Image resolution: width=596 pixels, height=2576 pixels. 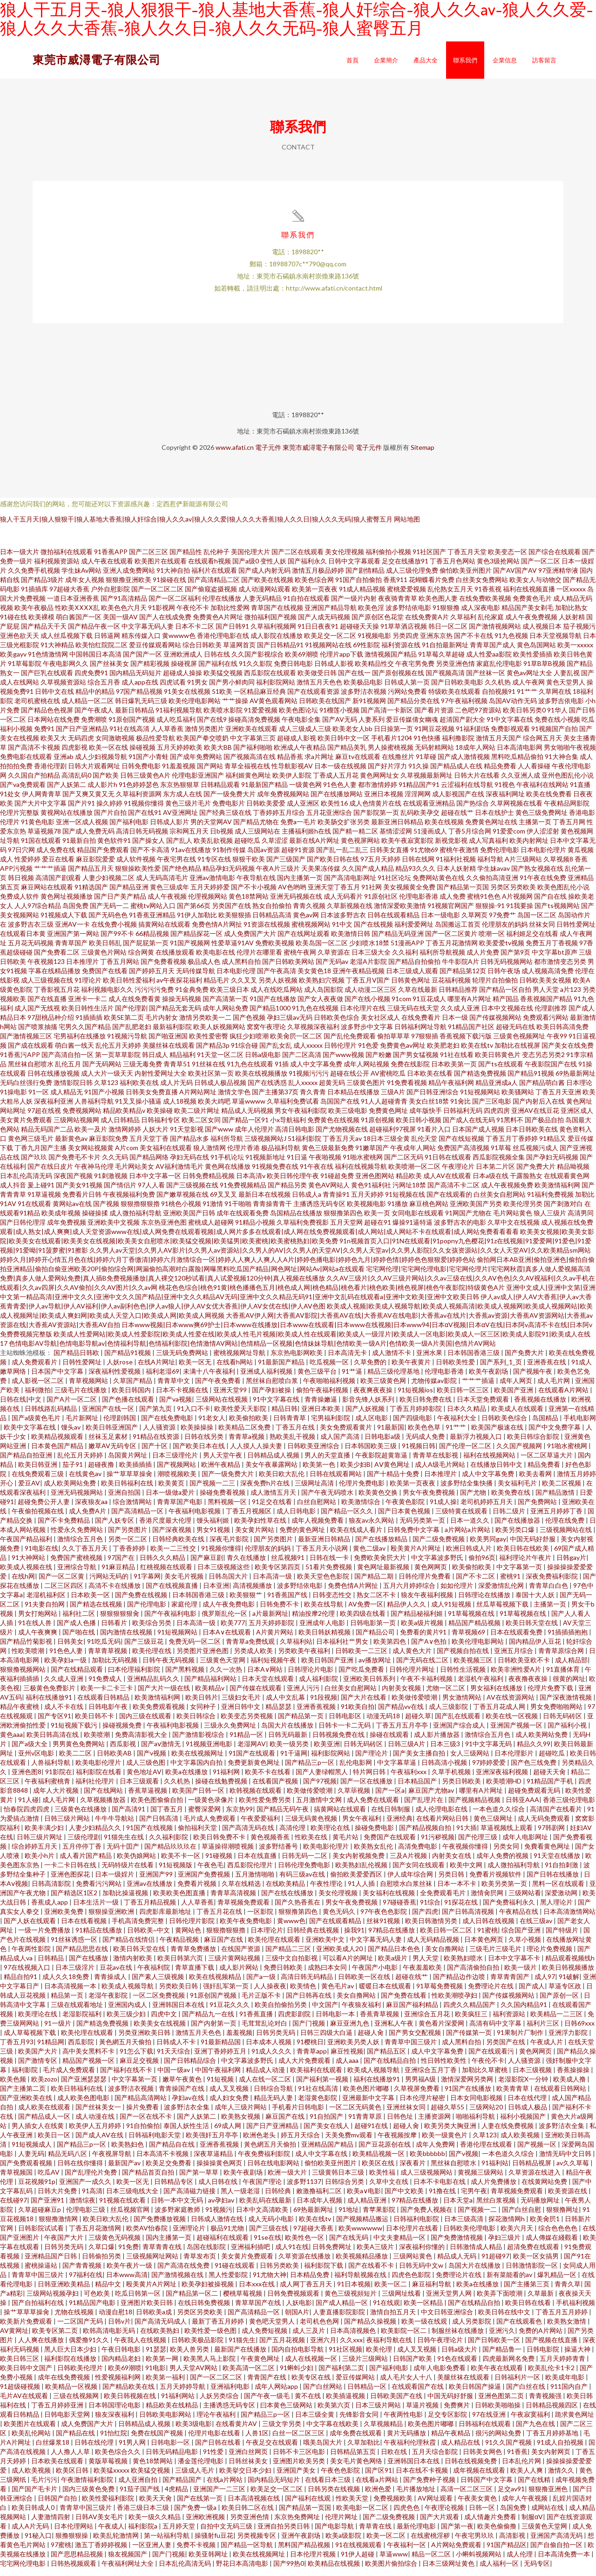 I want to click on 夜夜撸夜夜操, so click(x=528, y=1686).